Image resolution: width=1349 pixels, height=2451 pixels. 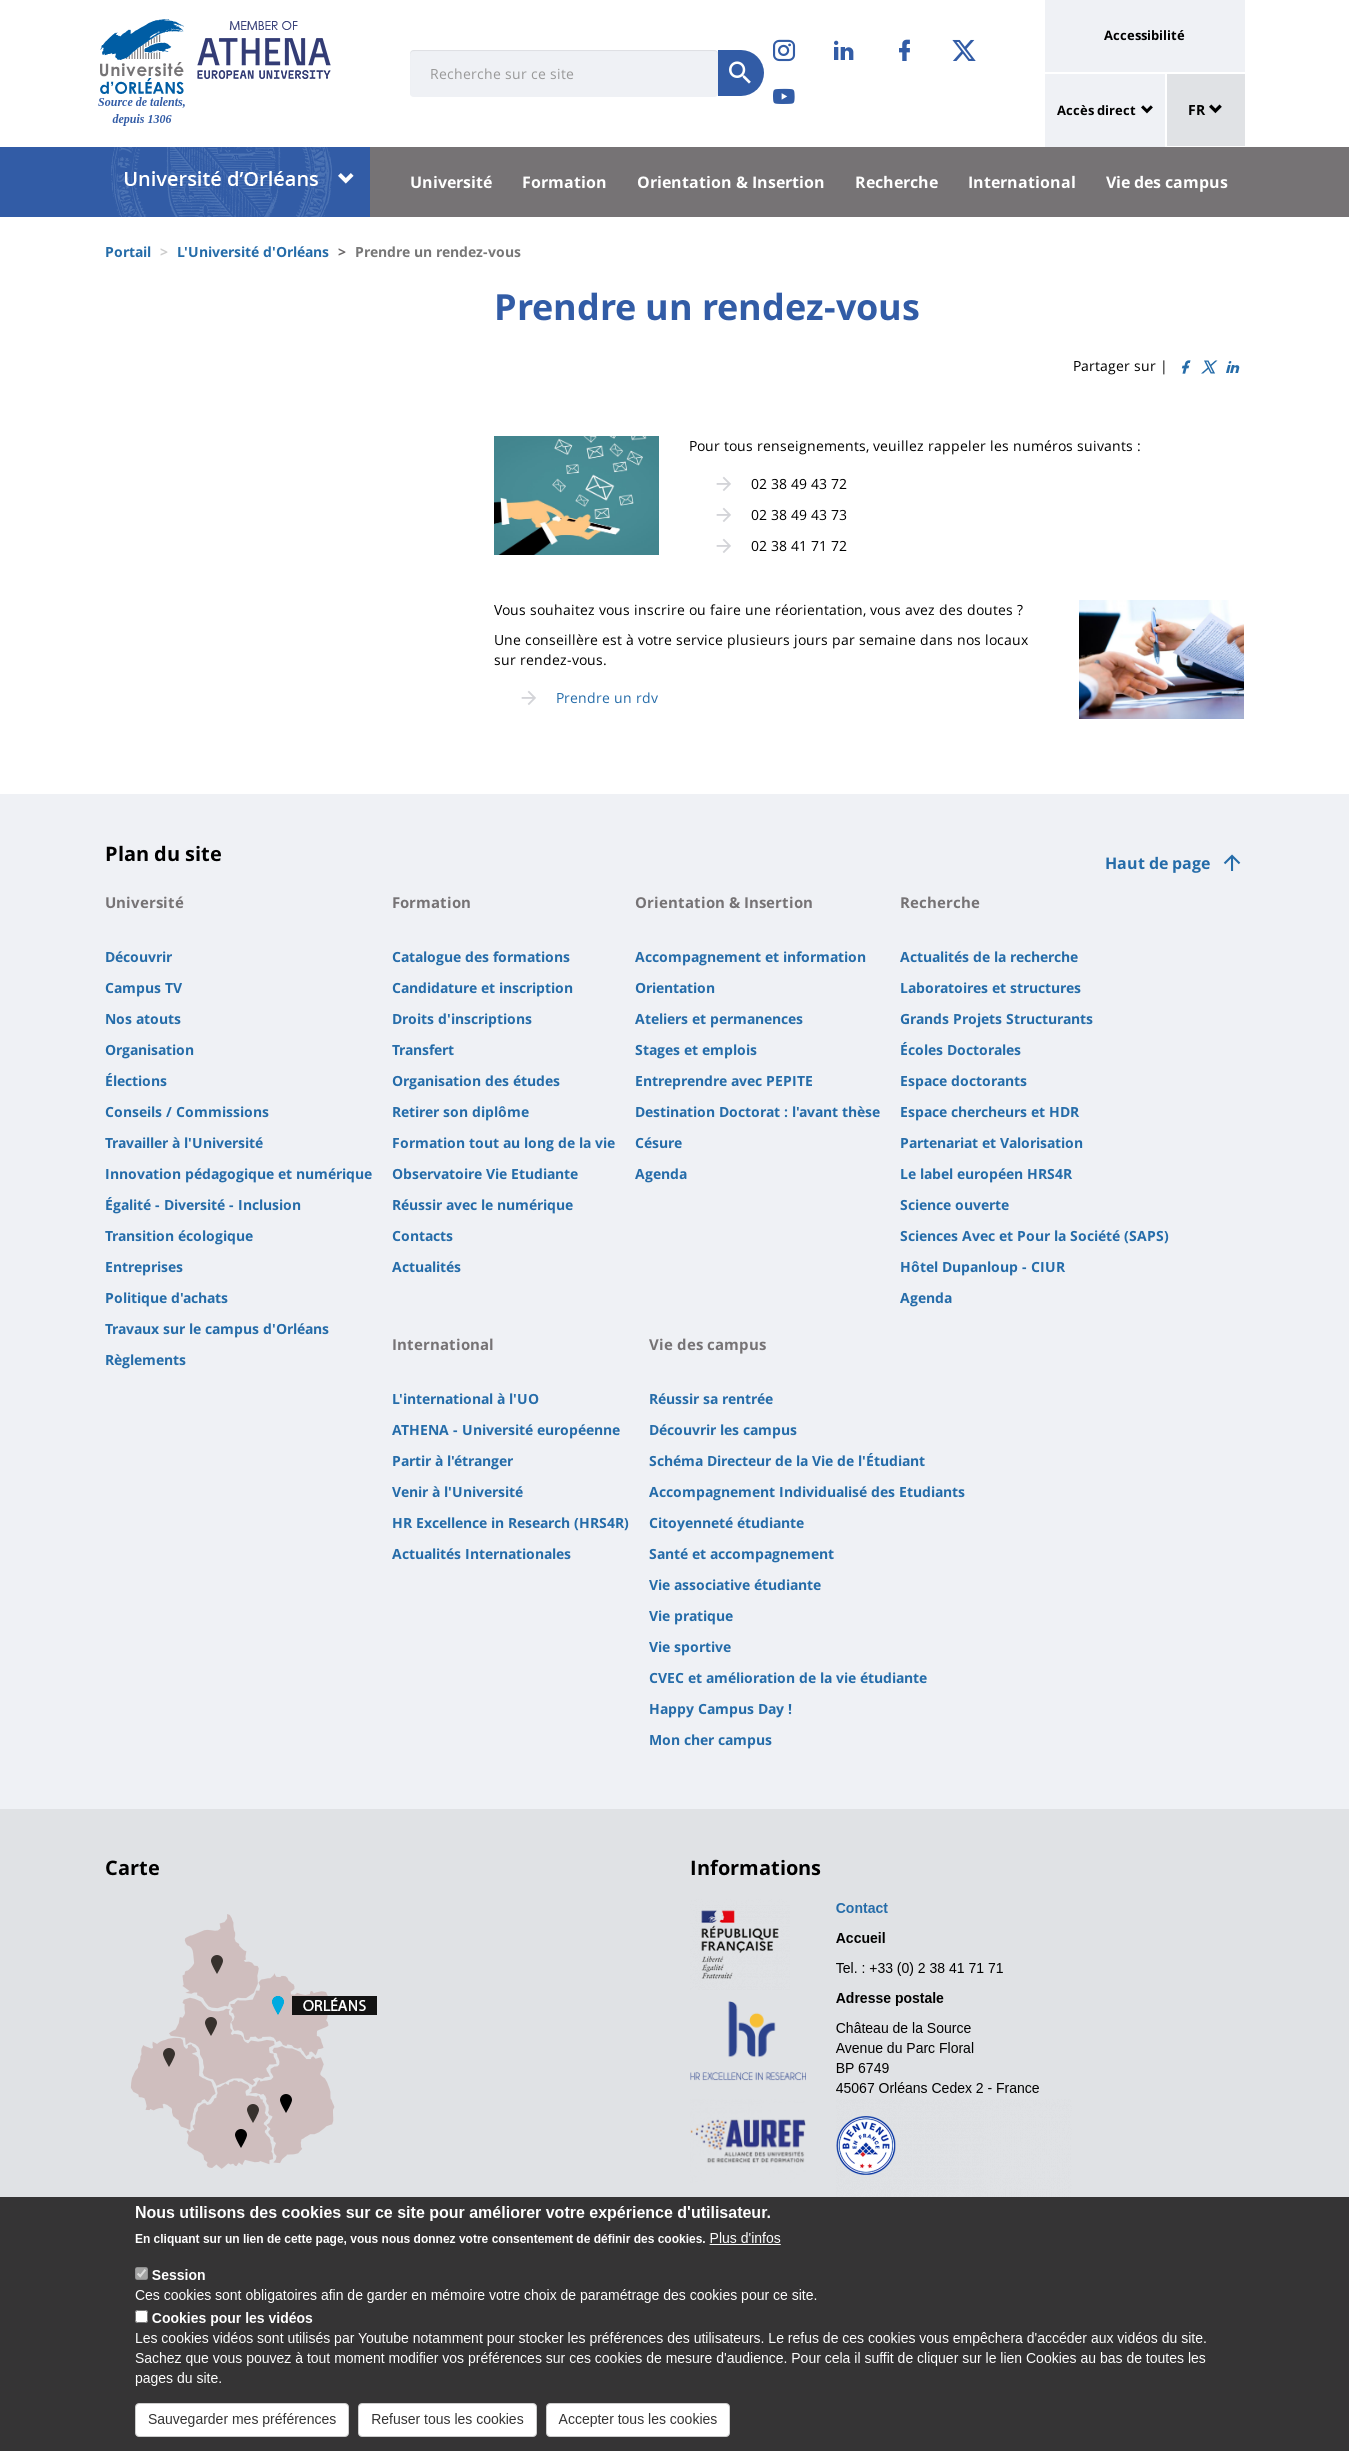 I want to click on Mon cher campus, so click(x=710, y=1739).